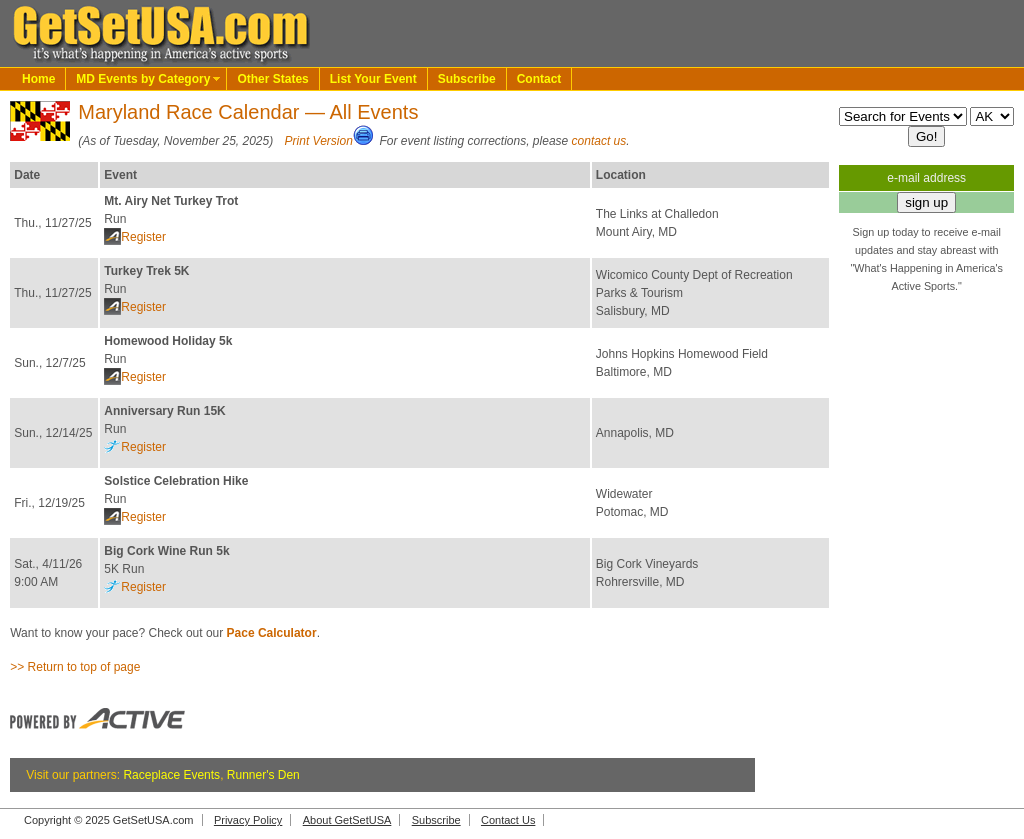  I want to click on List Your Event, so click(373, 79).